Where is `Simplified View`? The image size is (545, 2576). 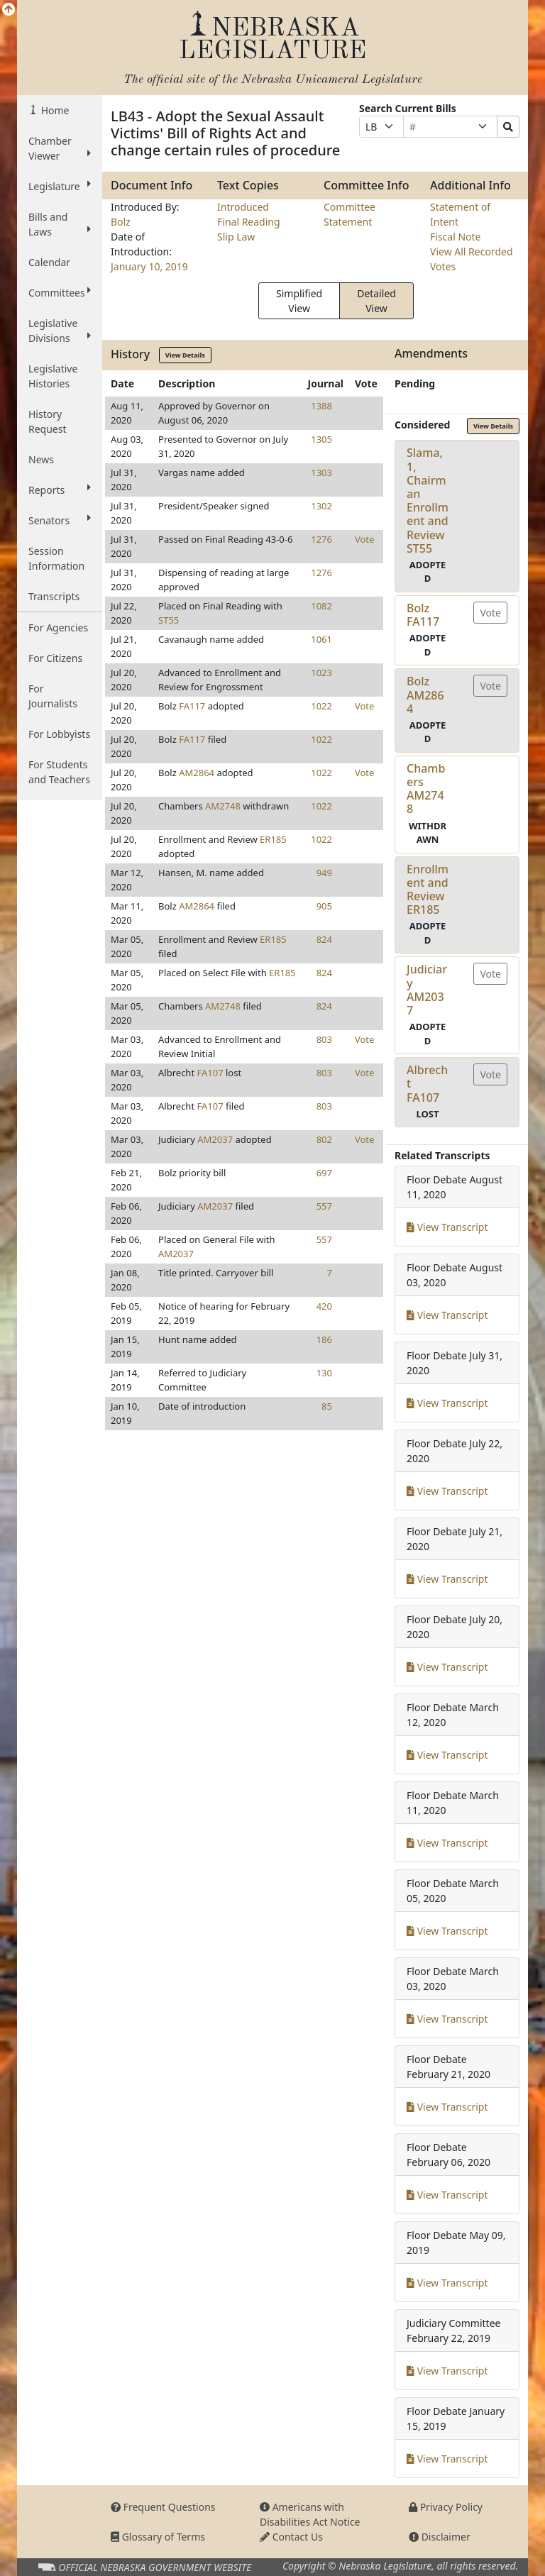
Simplified View is located at coordinates (299, 301).